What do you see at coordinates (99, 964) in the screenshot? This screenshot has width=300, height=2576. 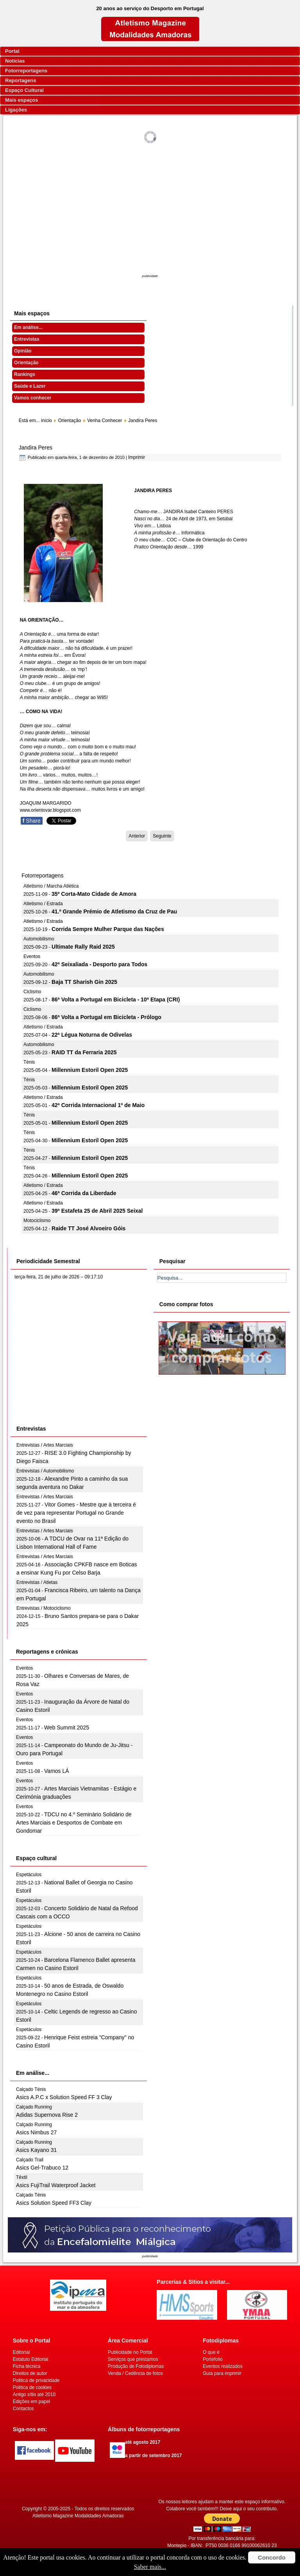 I see `42ª Seixaliada - Desporto para Todos` at bounding box center [99, 964].